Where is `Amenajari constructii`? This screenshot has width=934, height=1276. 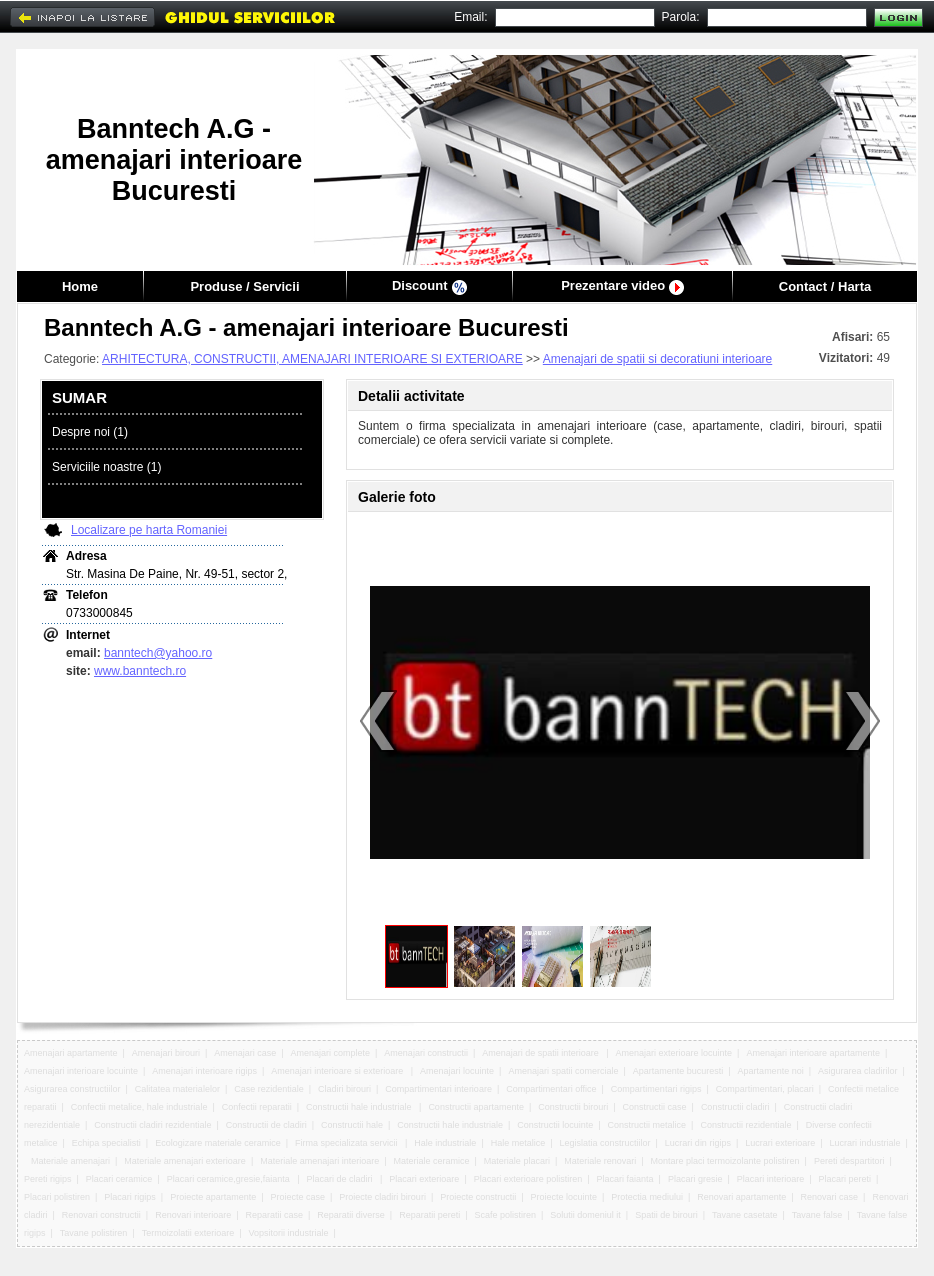 Amenajari constructii is located at coordinates (426, 1053).